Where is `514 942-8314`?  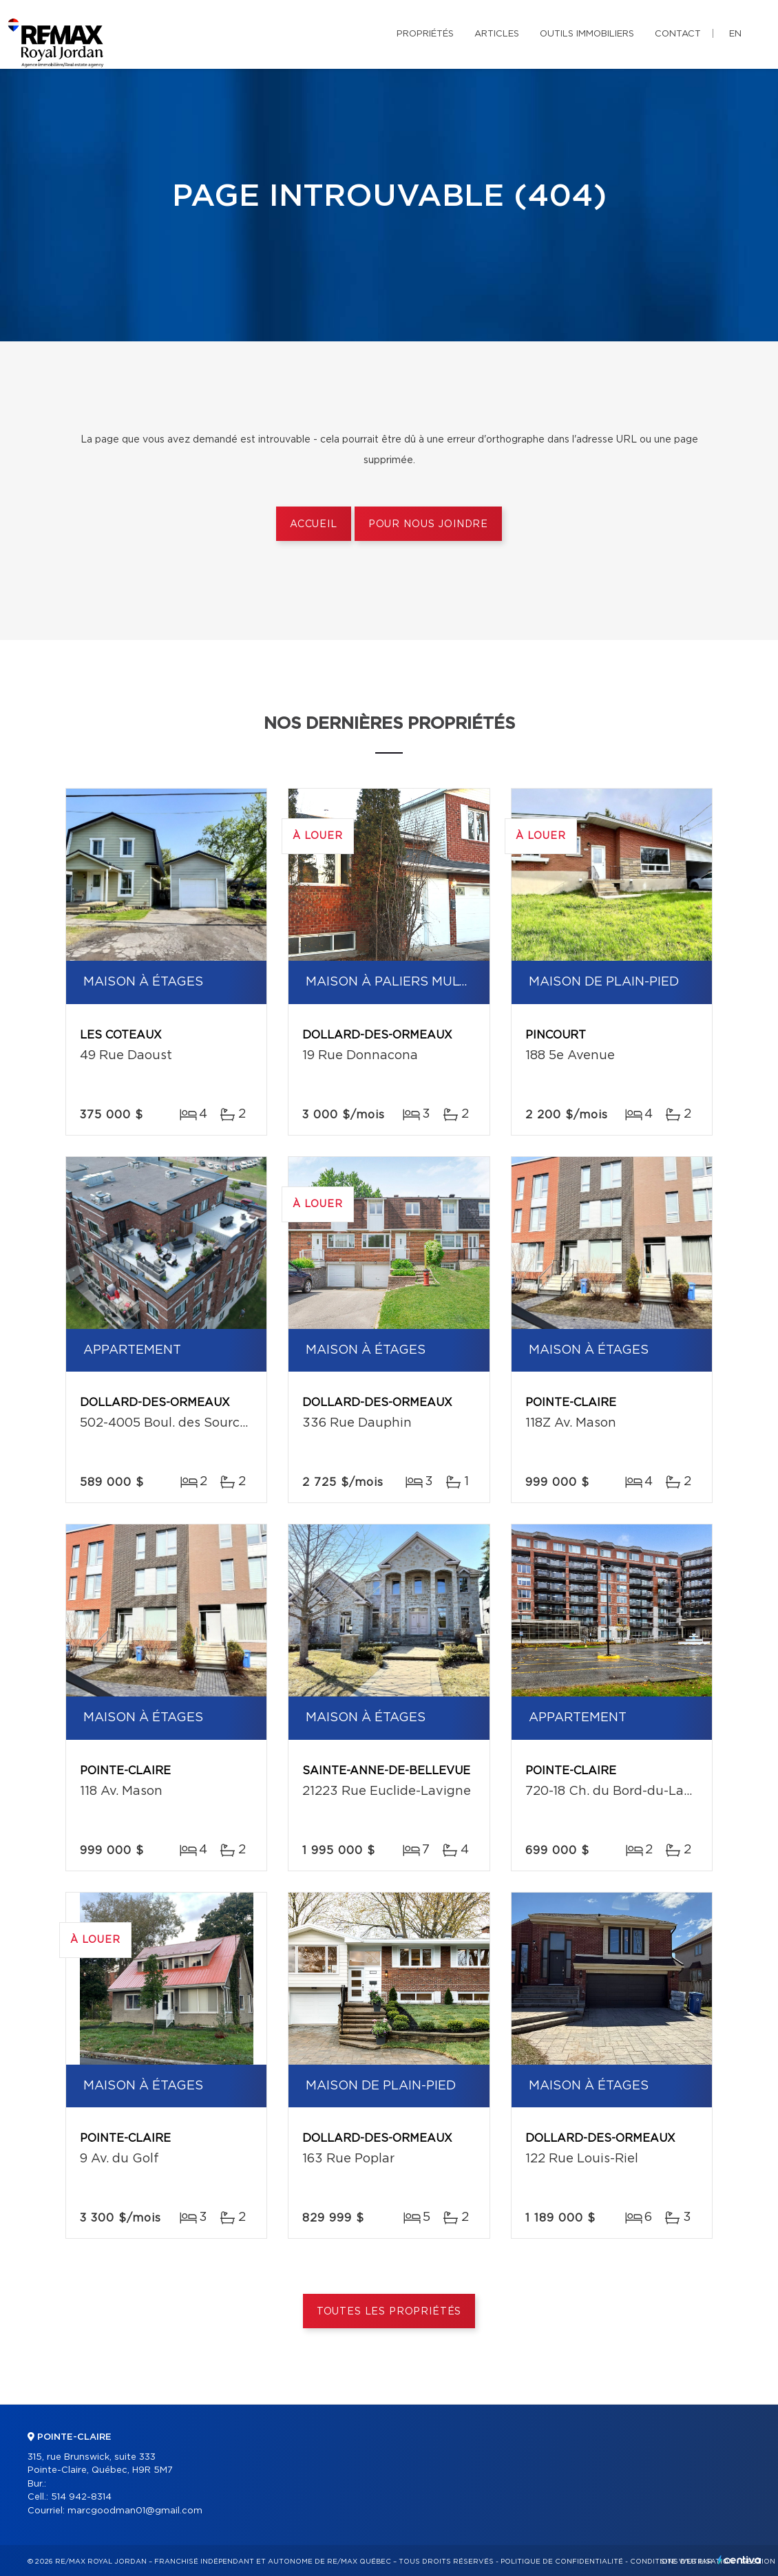 514 942-8314 is located at coordinates (81, 2497).